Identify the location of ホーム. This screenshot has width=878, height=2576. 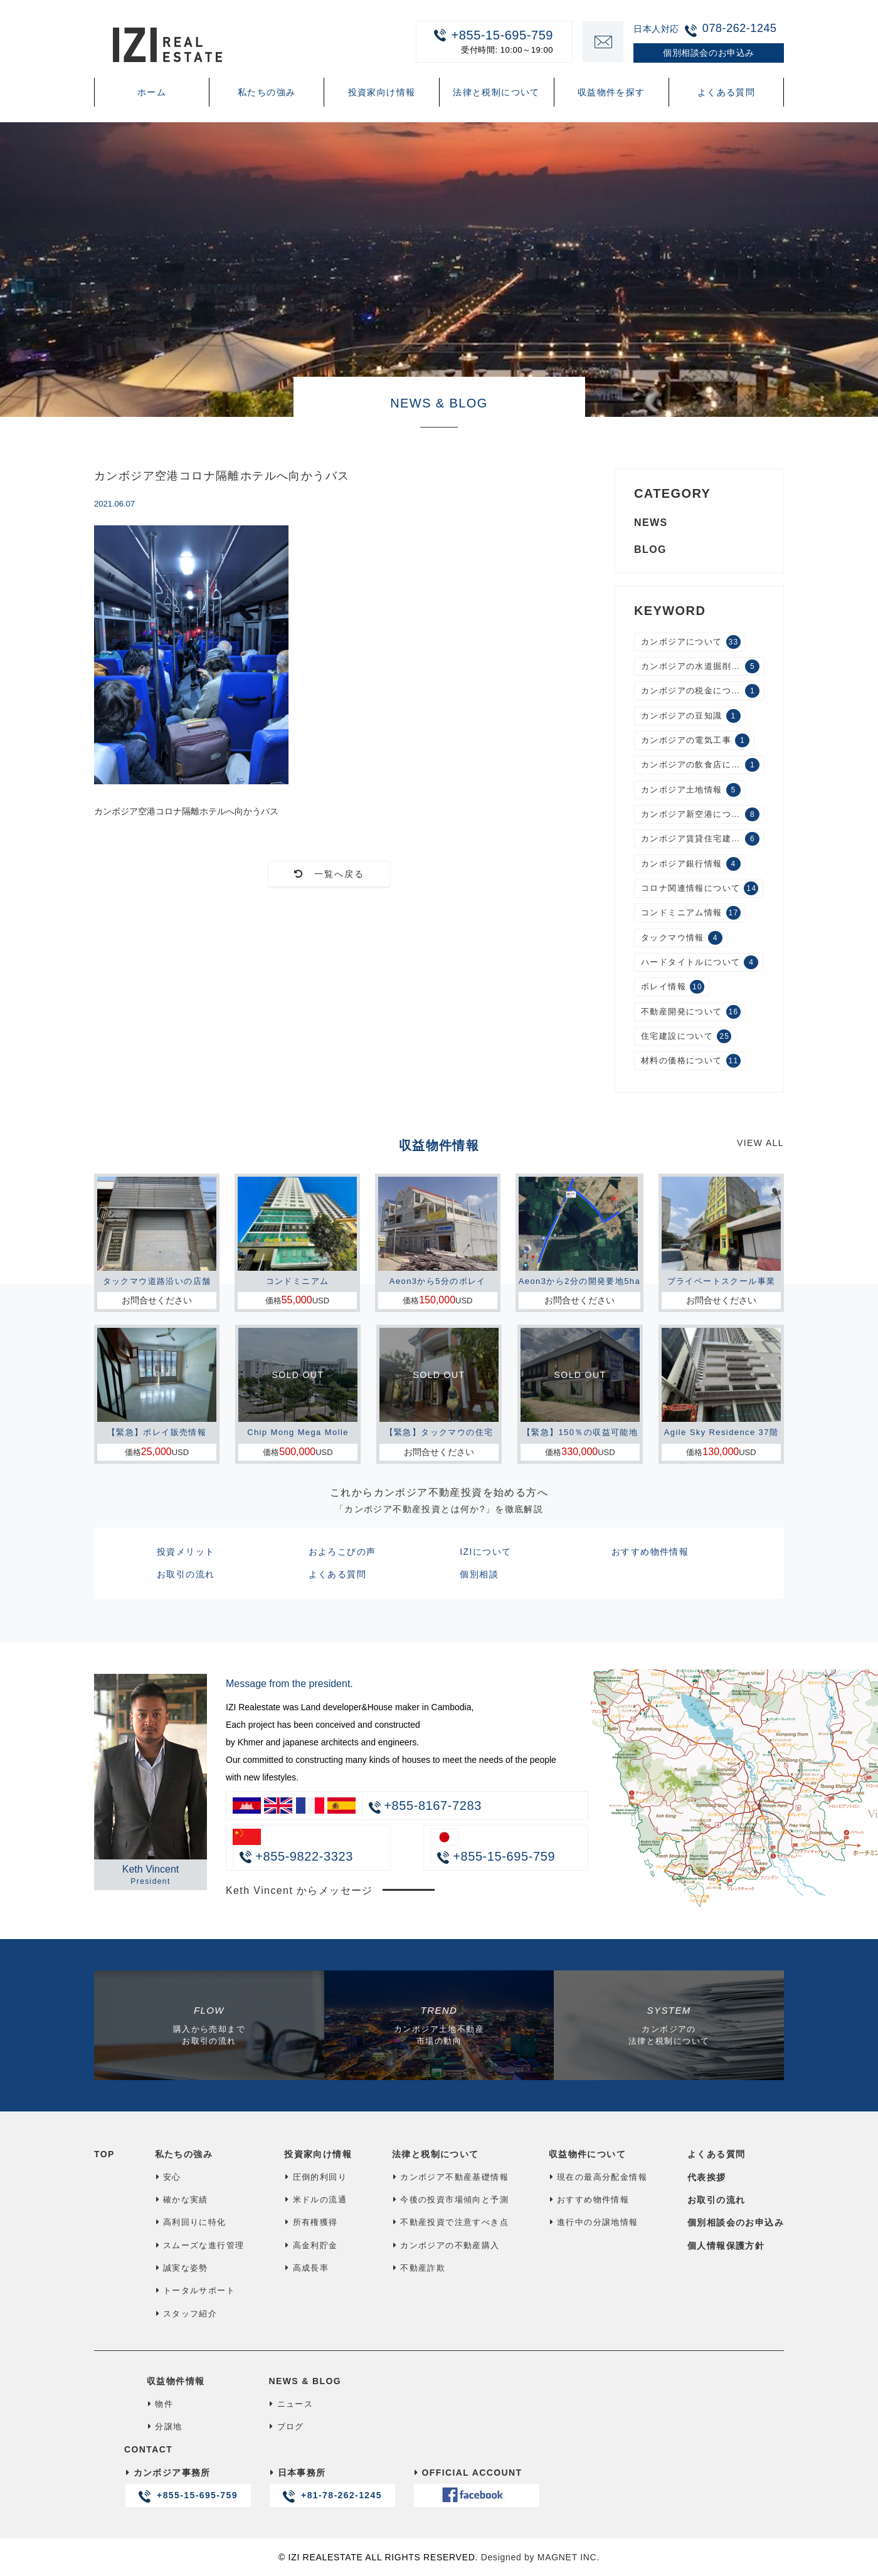
(151, 92).